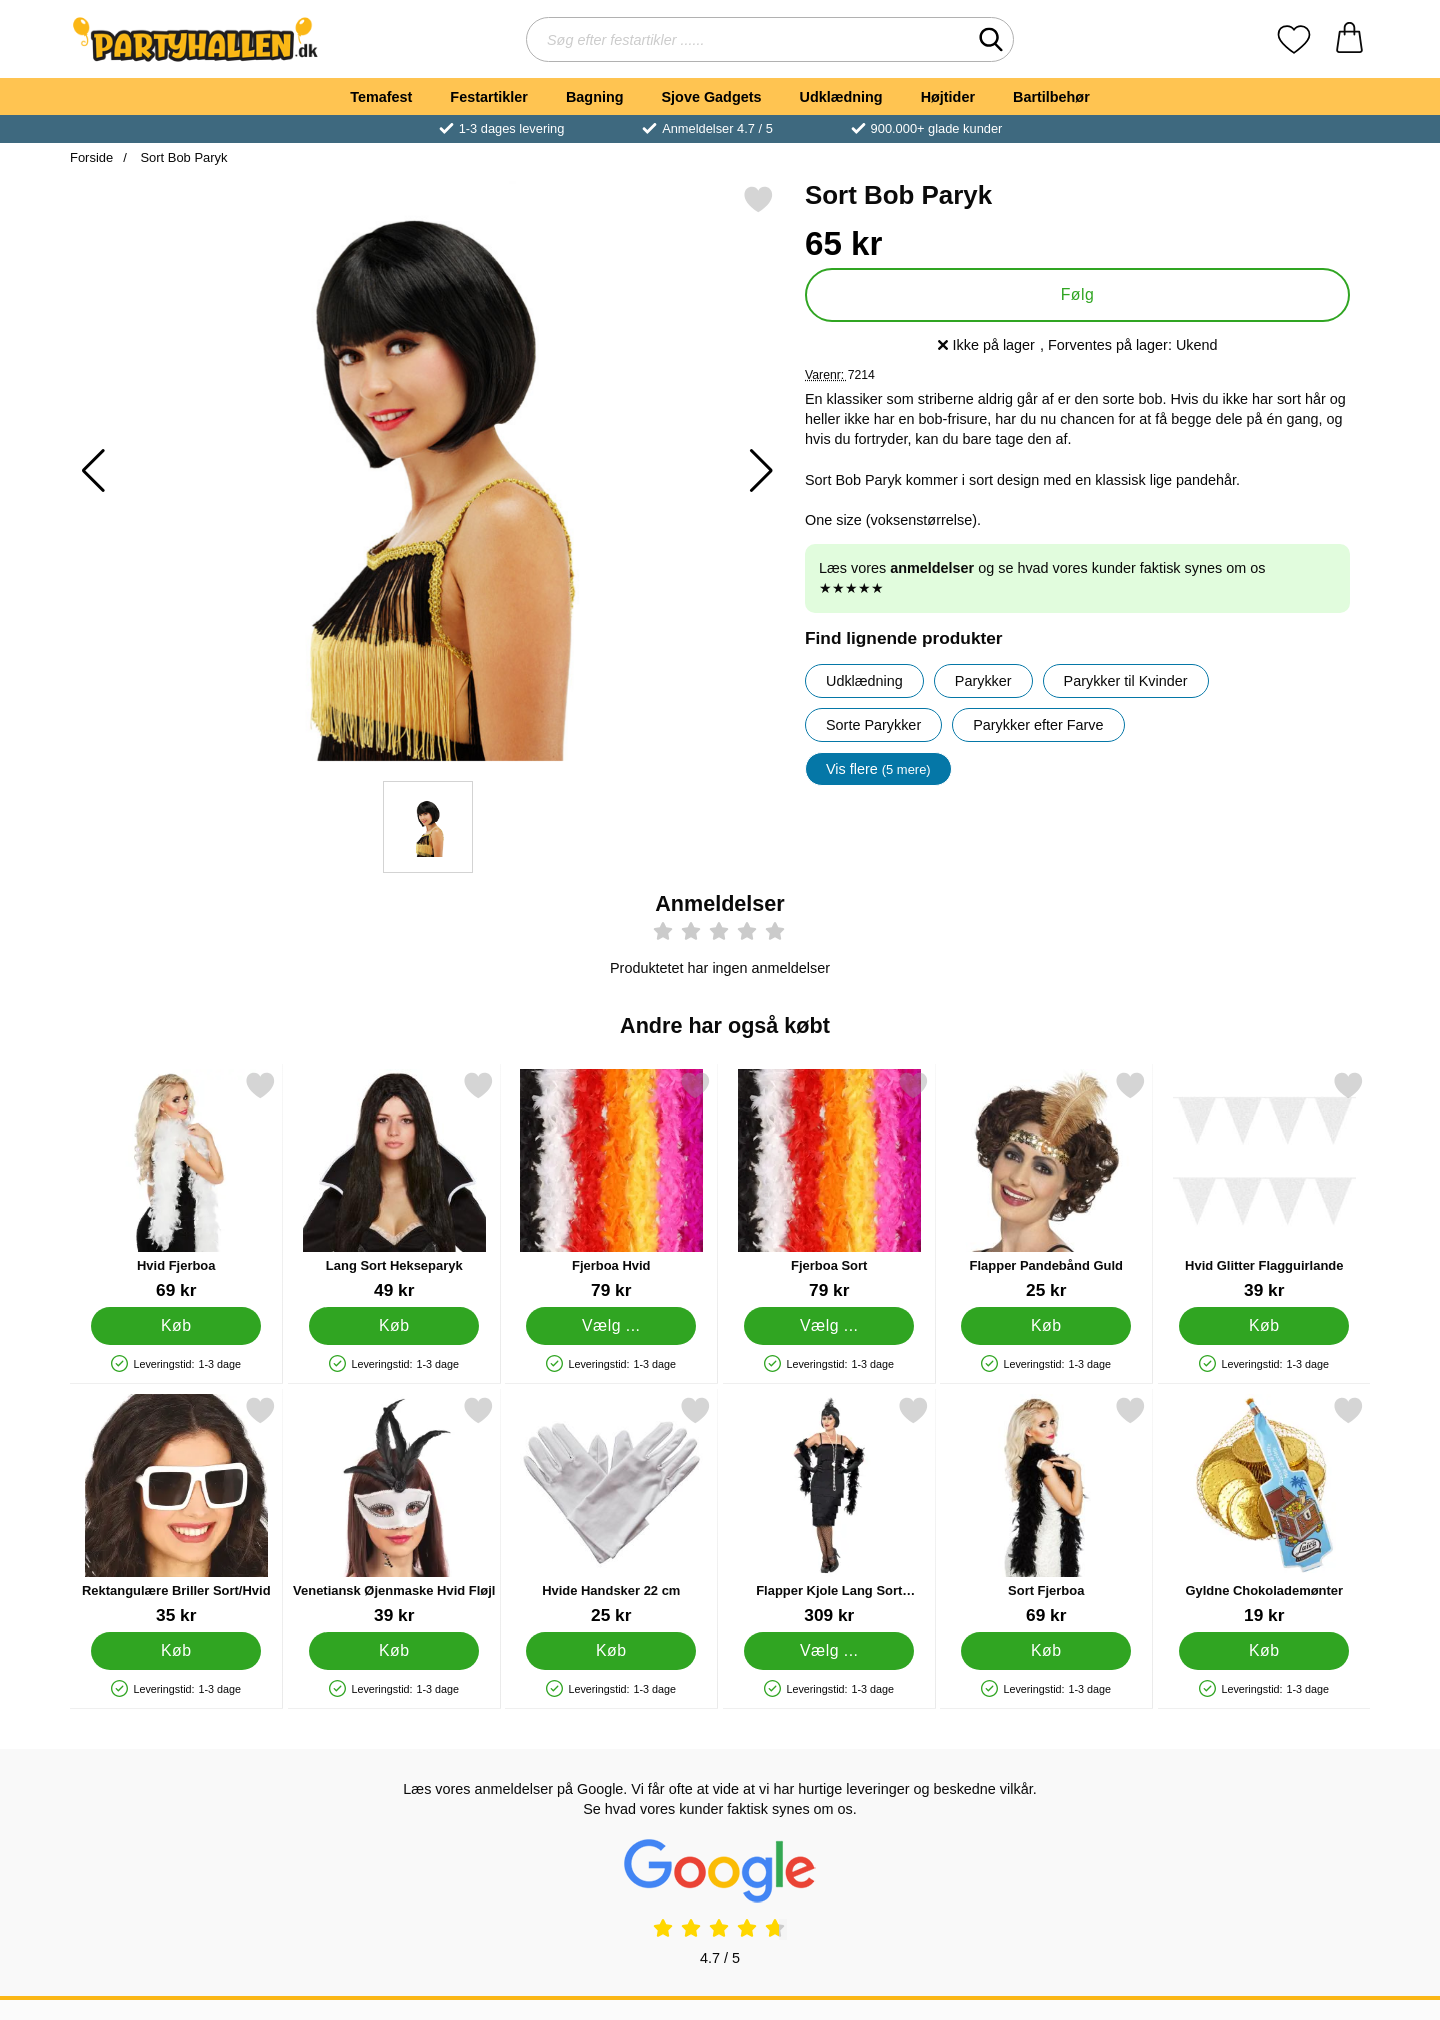 The width and height of the screenshot is (1440, 2020). I want to click on [Køb Hvid Glitter Flagguirlande], so click(1264, 1326).